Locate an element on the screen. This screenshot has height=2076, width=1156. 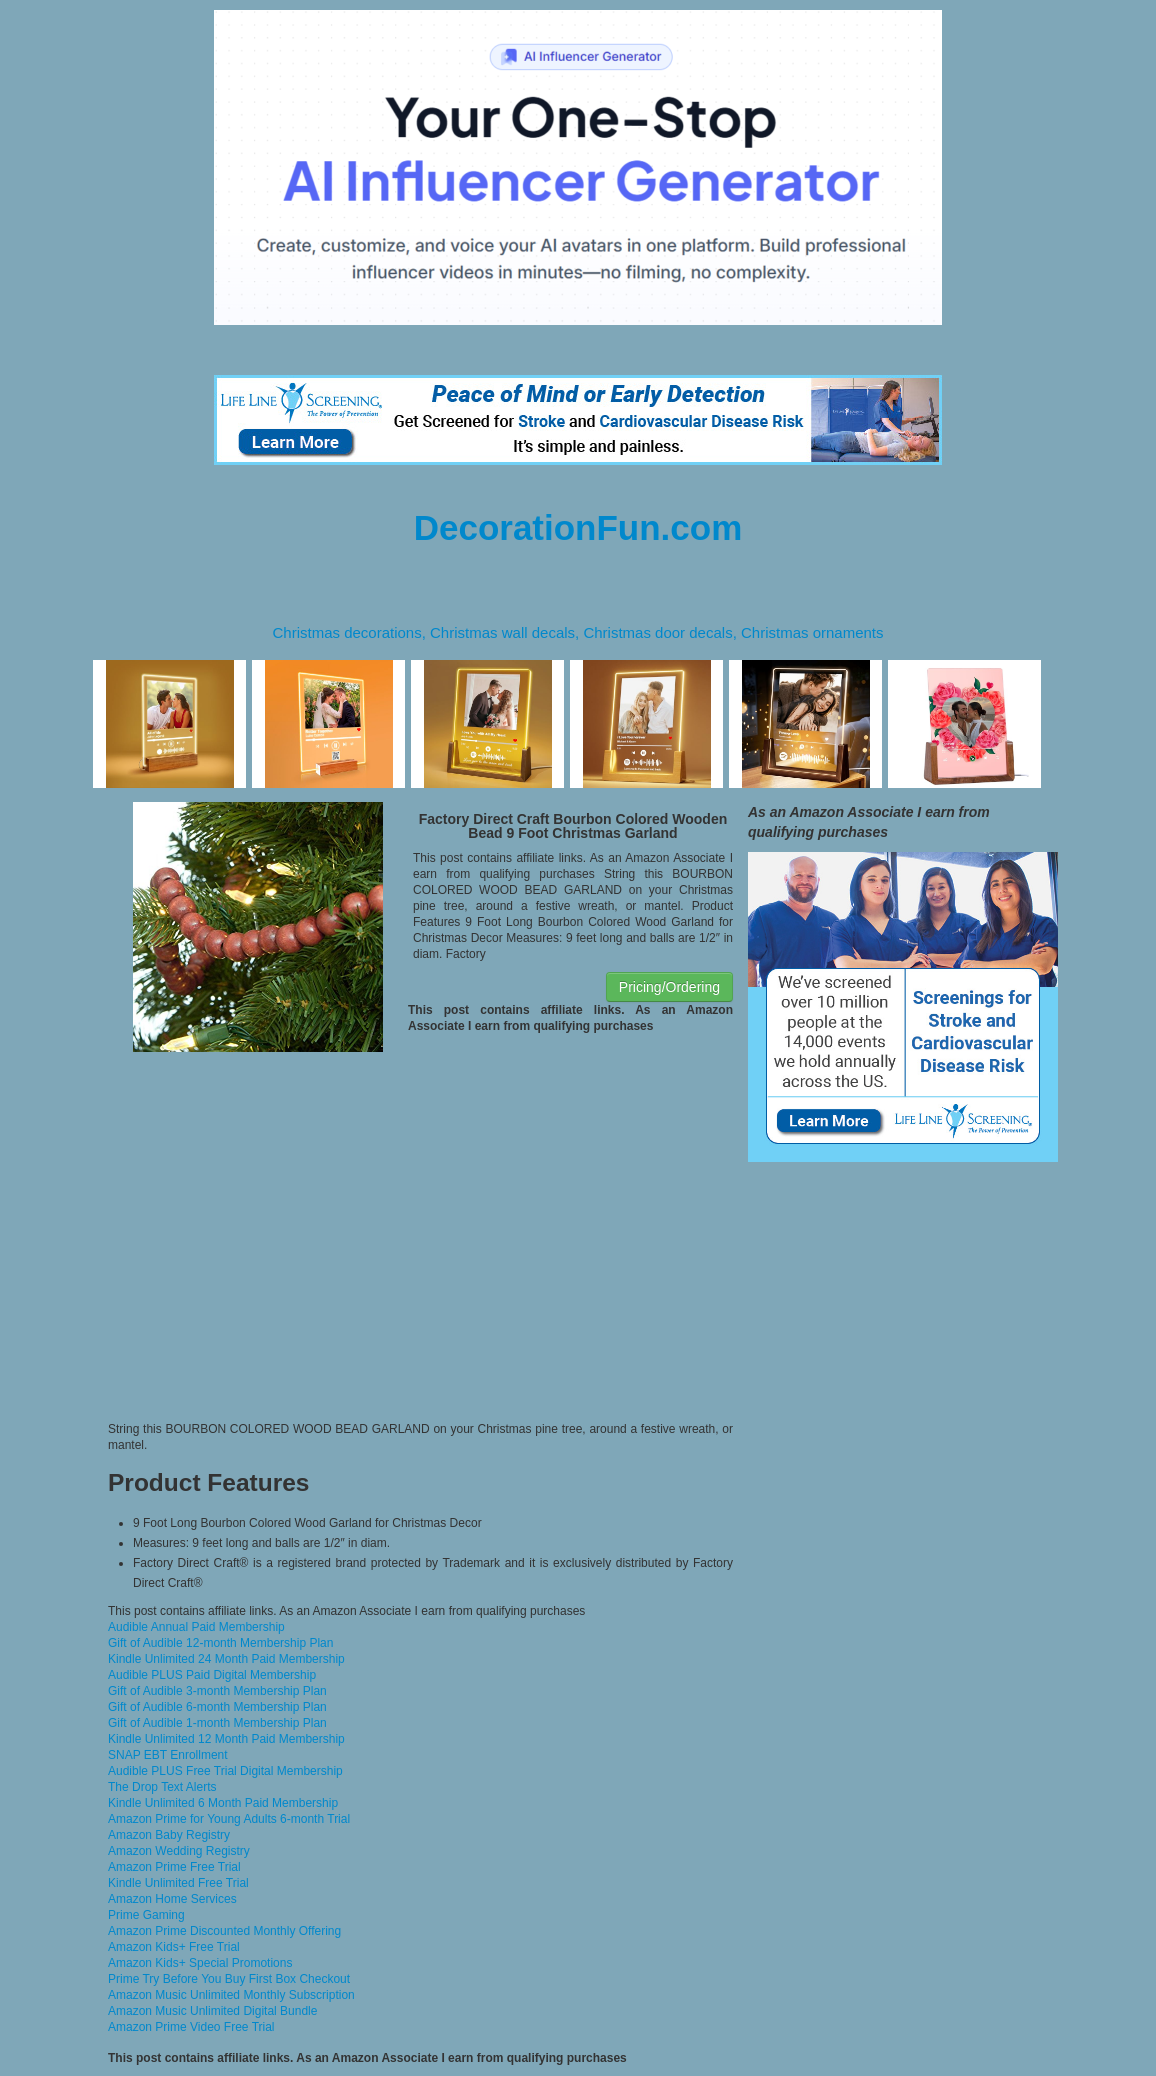
SNAP EBT Enrollment is located at coordinates (168, 1755).